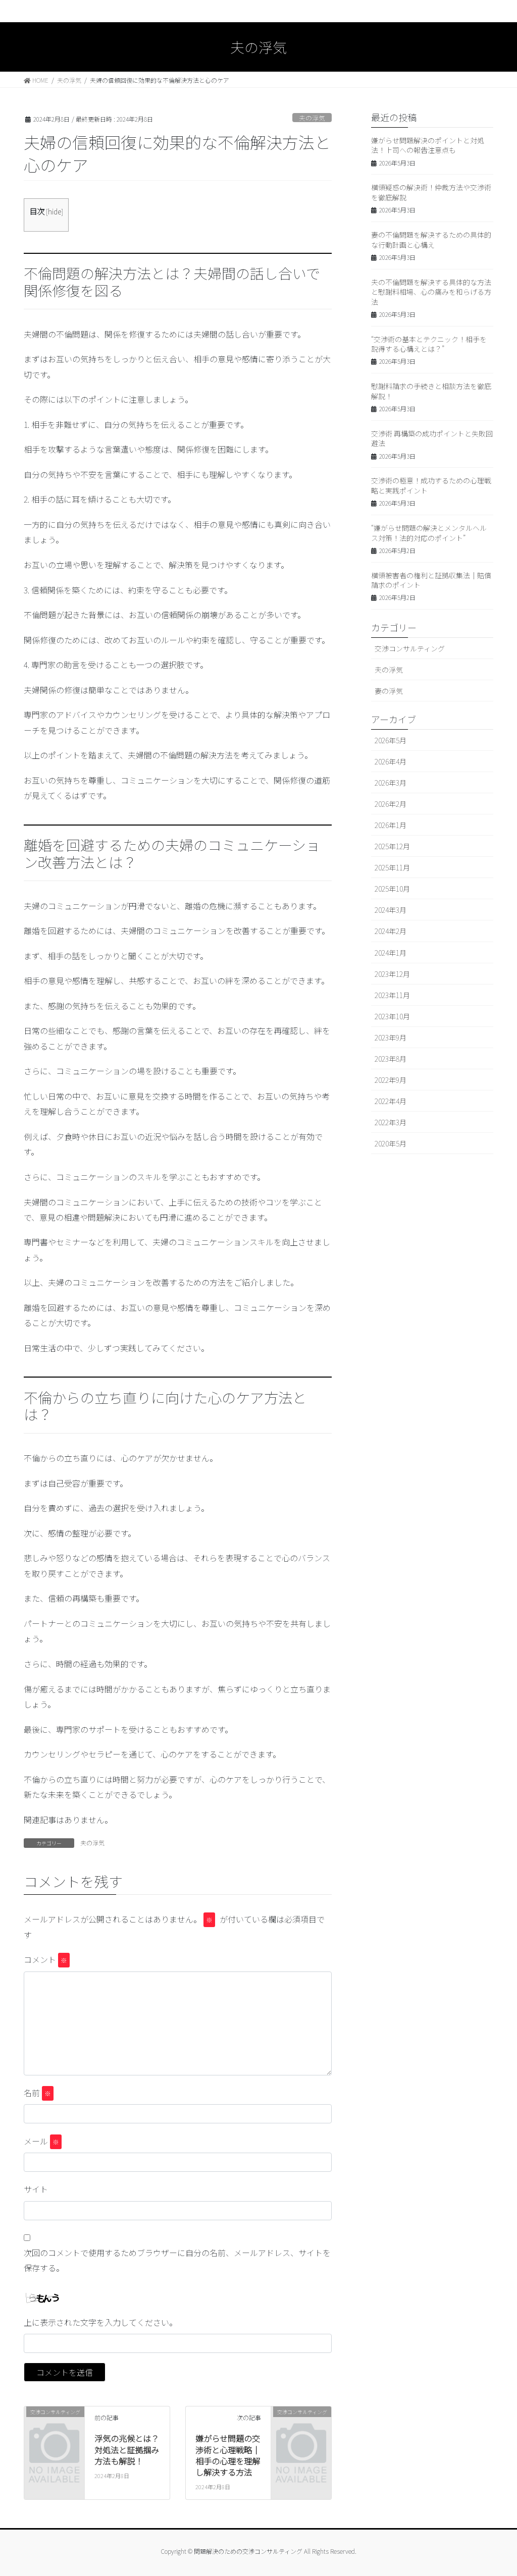  Describe the element at coordinates (392, 867) in the screenshot. I see `2025年11月` at that location.